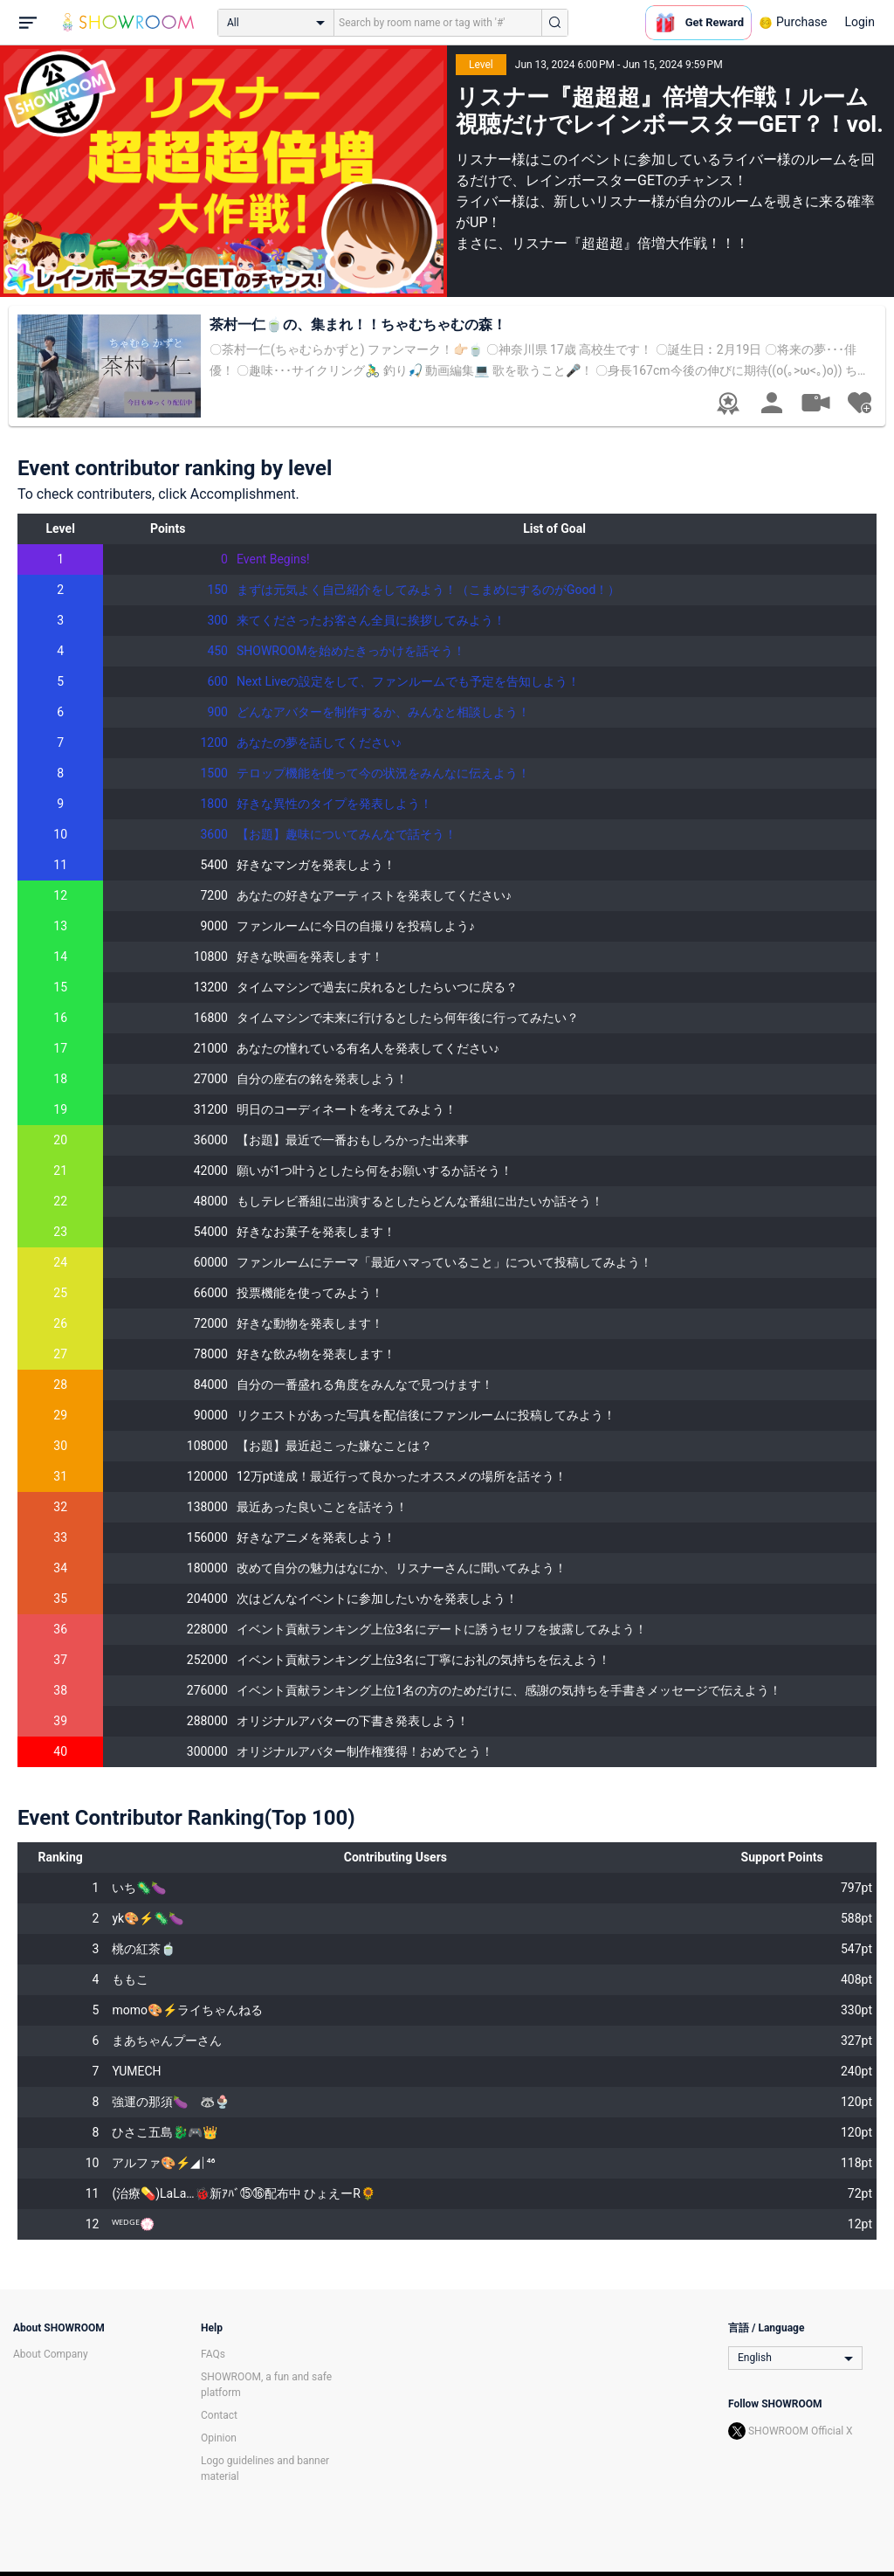 This screenshot has height=2576, width=894. What do you see at coordinates (859, 22) in the screenshot?
I see `Login` at bounding box center [859, 22].